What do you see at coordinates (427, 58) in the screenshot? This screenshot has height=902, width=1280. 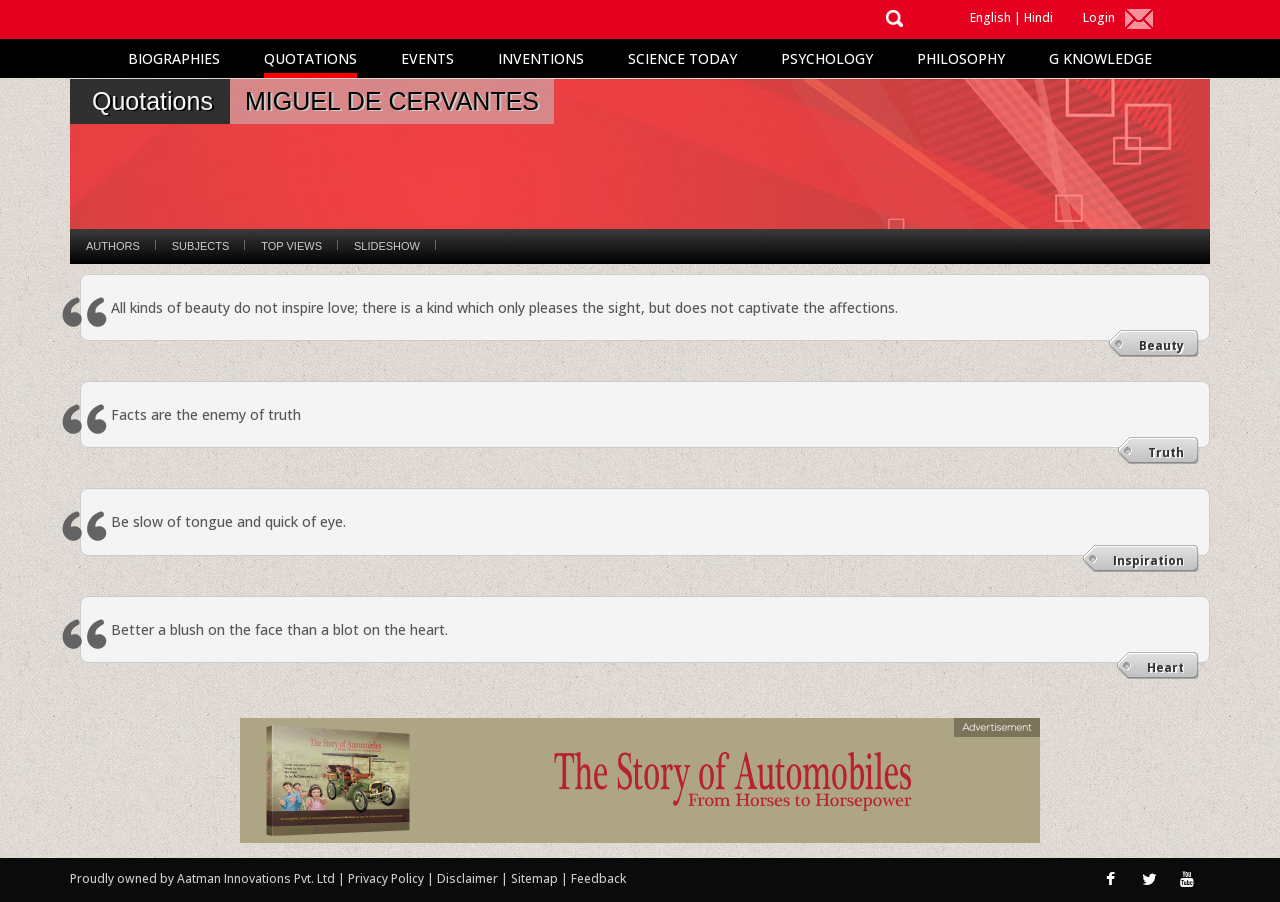 I see `Events` at bounding box center [427, 58].